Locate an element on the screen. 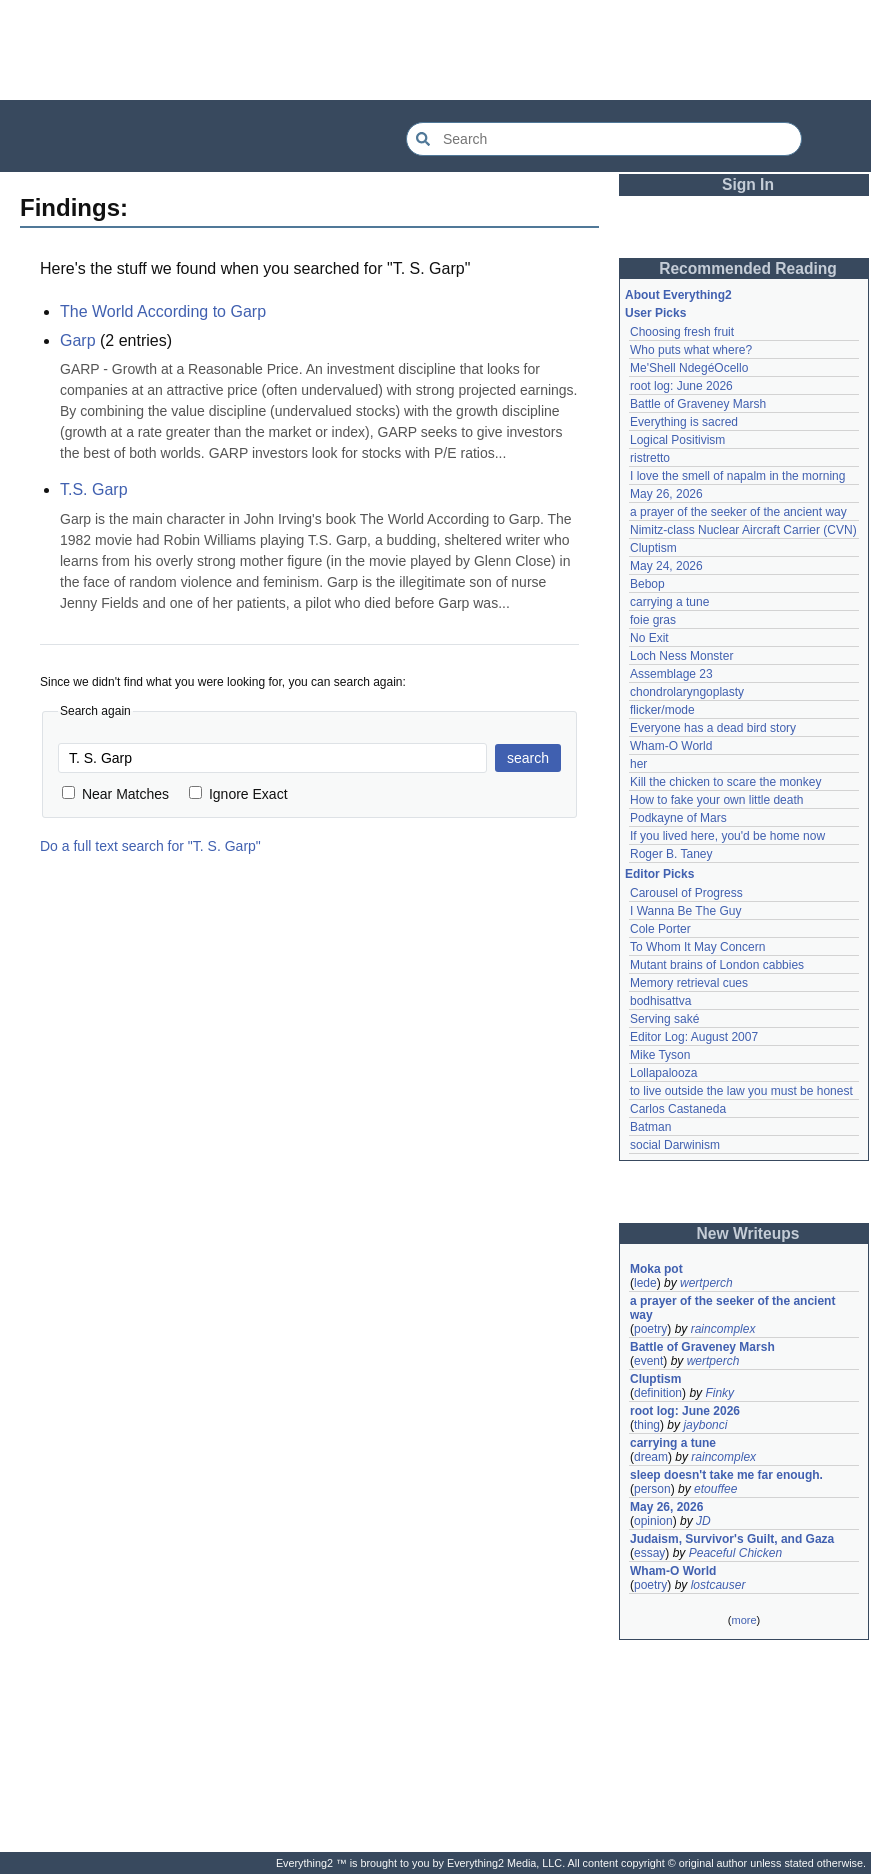  Nimitz-class Nuclear Aircraft Carrier (CVN) is located at coordinates (743, 530).